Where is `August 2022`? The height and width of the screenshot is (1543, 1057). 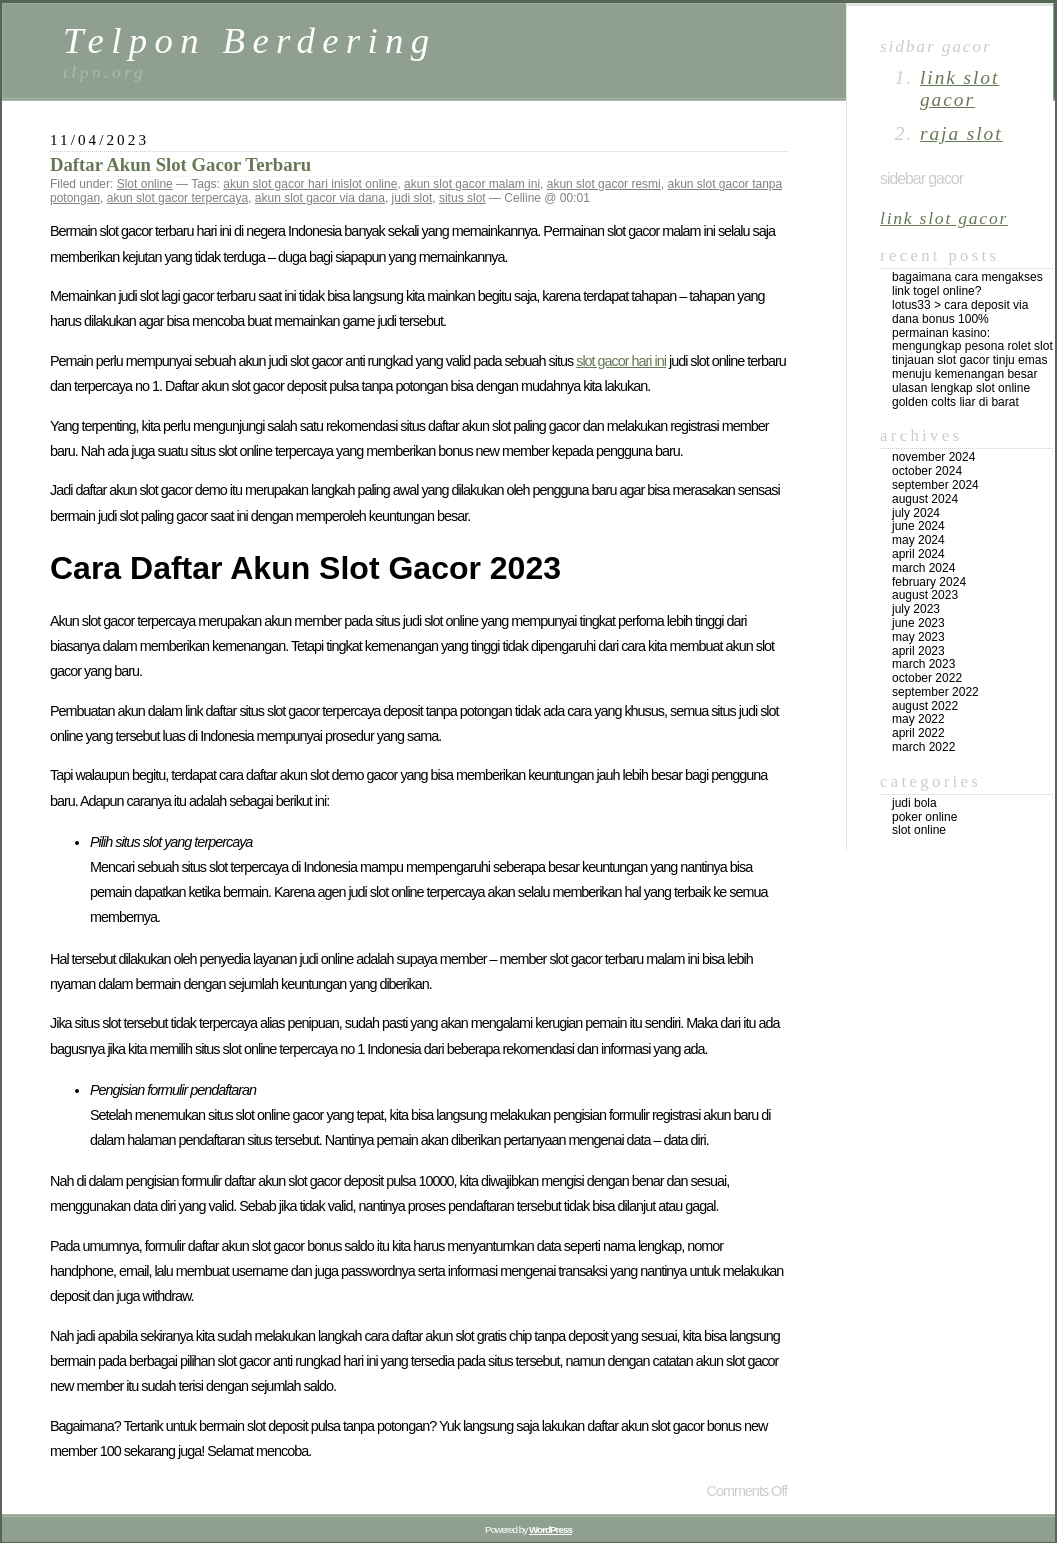
August 2022 is located at coordinates (925, 706).